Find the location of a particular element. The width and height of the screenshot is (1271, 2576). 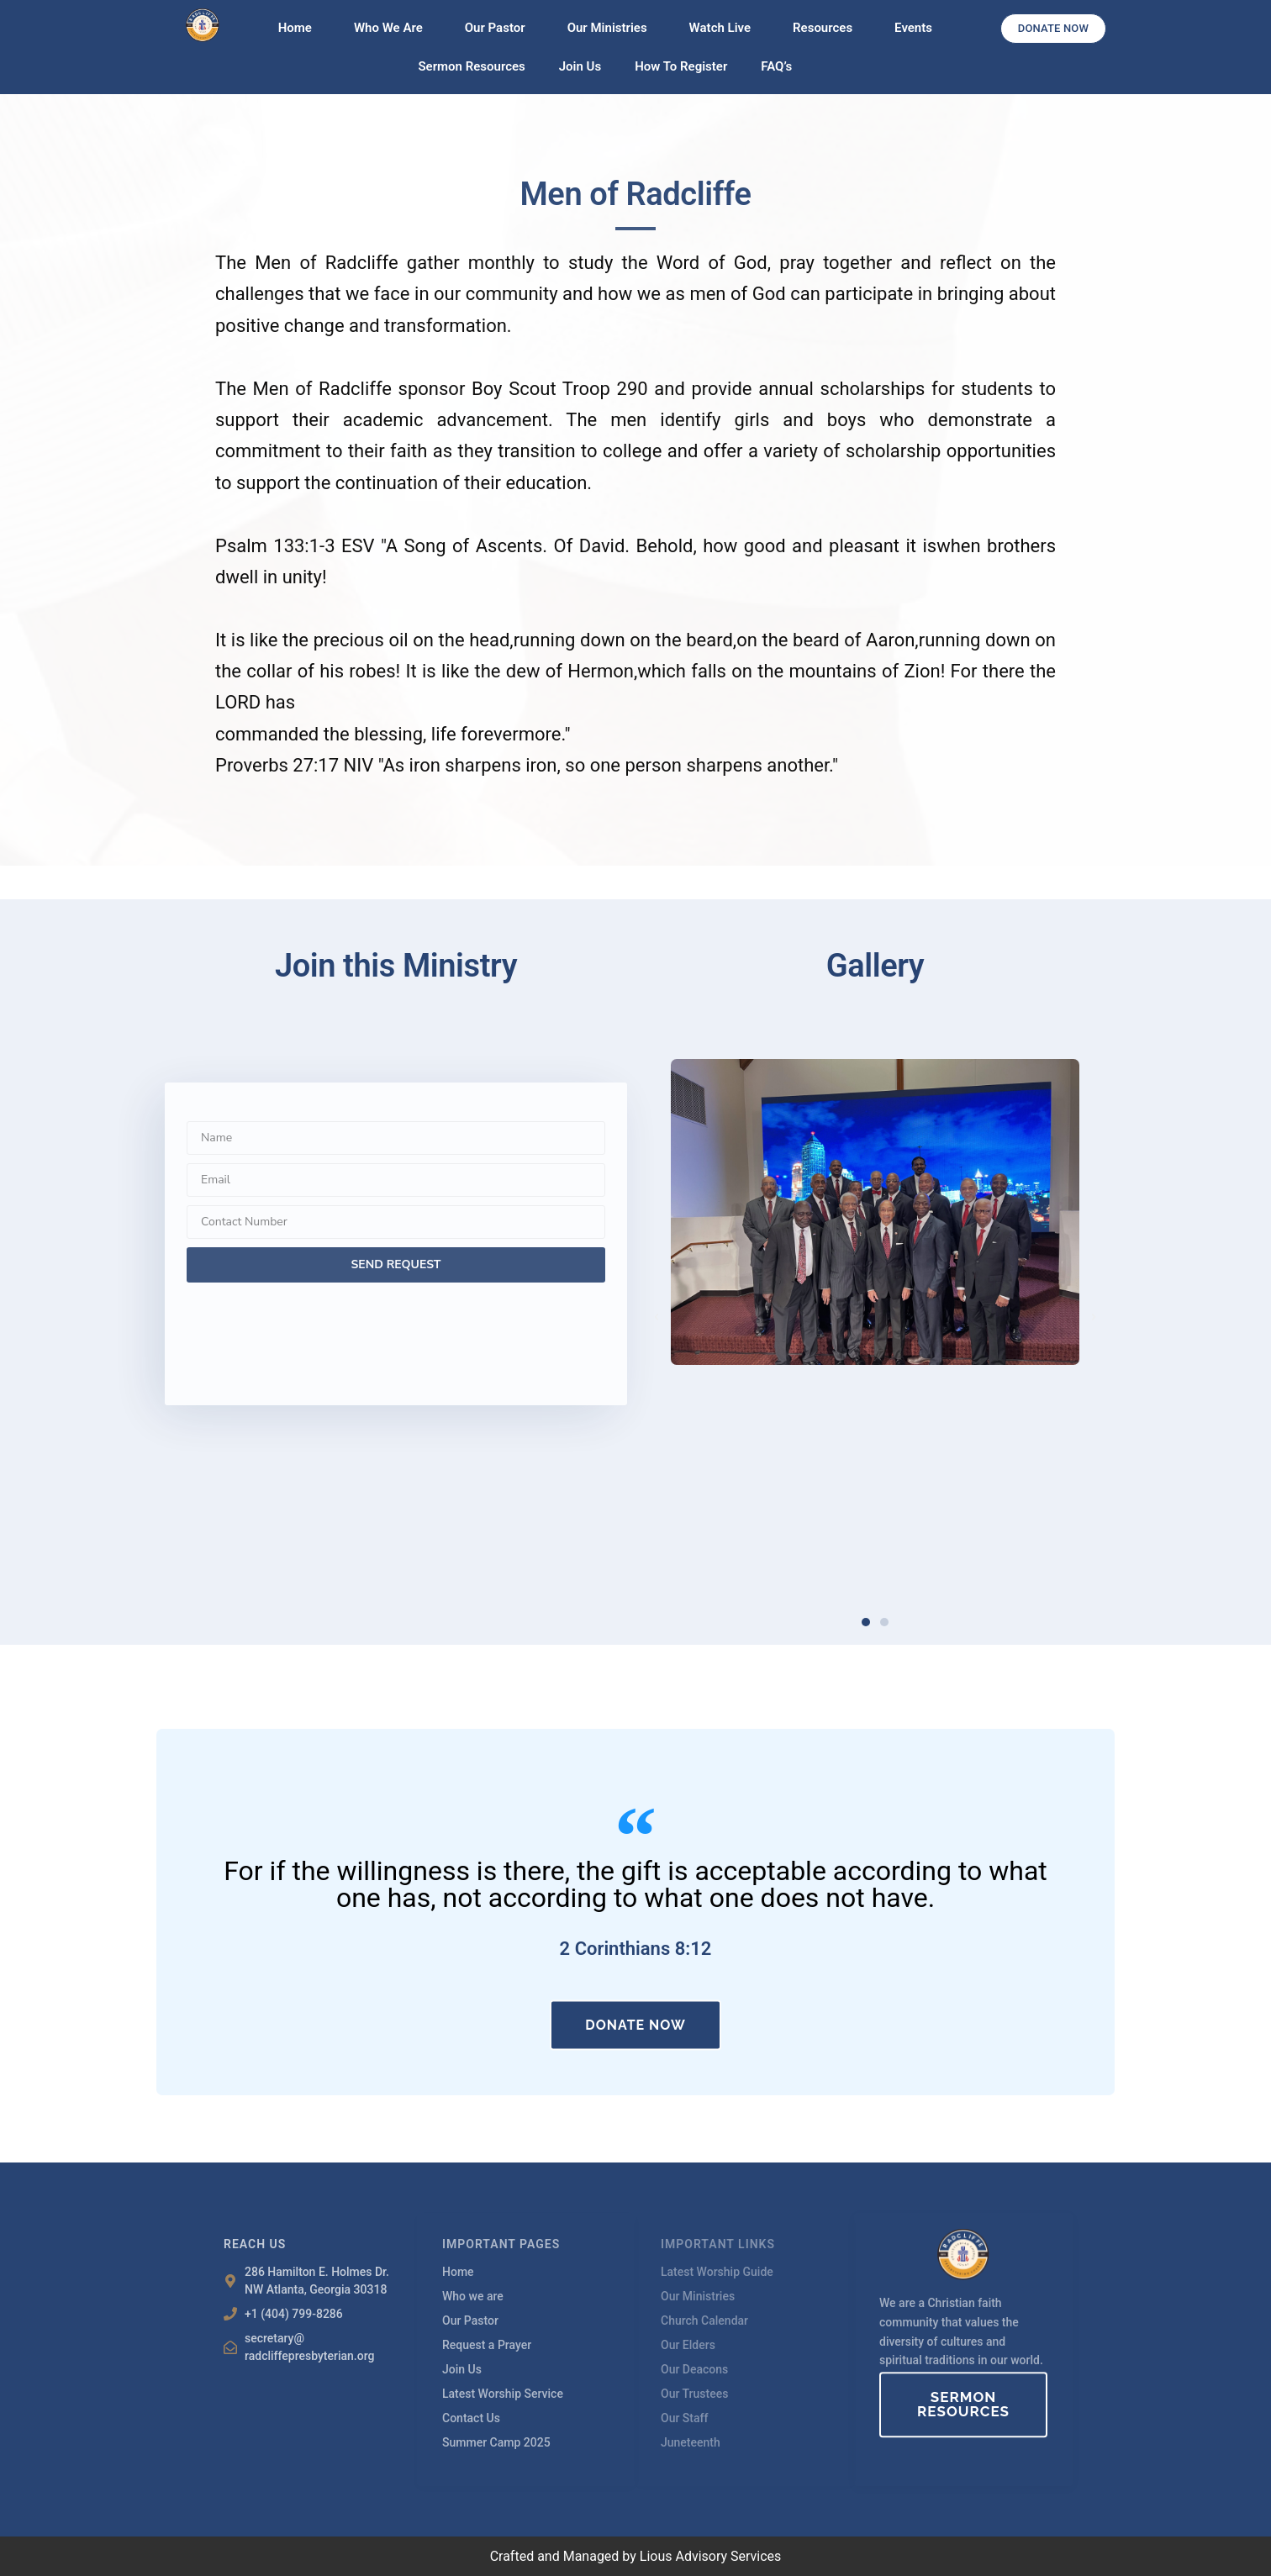

Our Pastor is located at coordinates (499, 27).